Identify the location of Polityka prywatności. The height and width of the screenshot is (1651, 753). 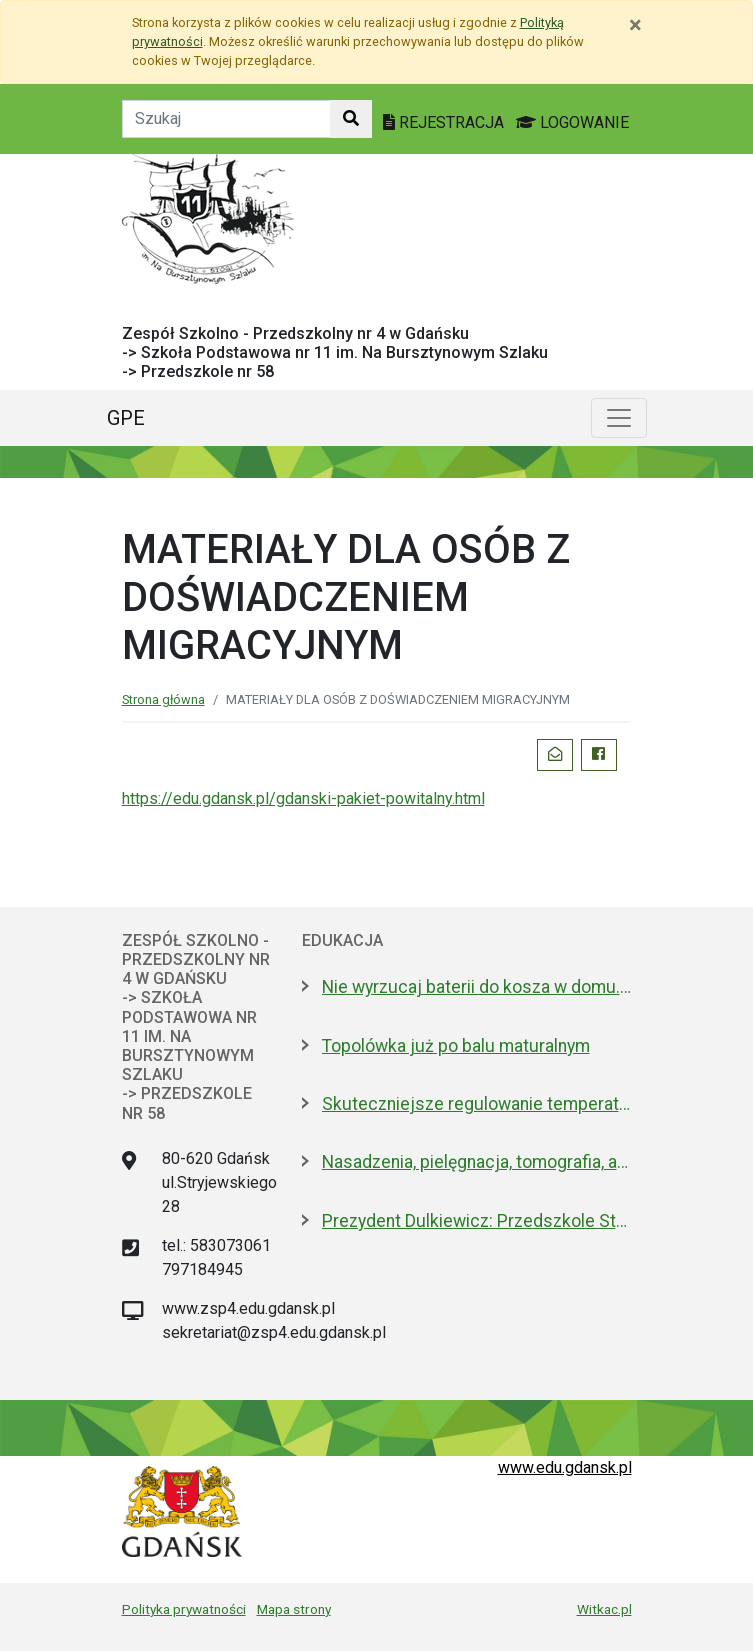
(184, 1609).